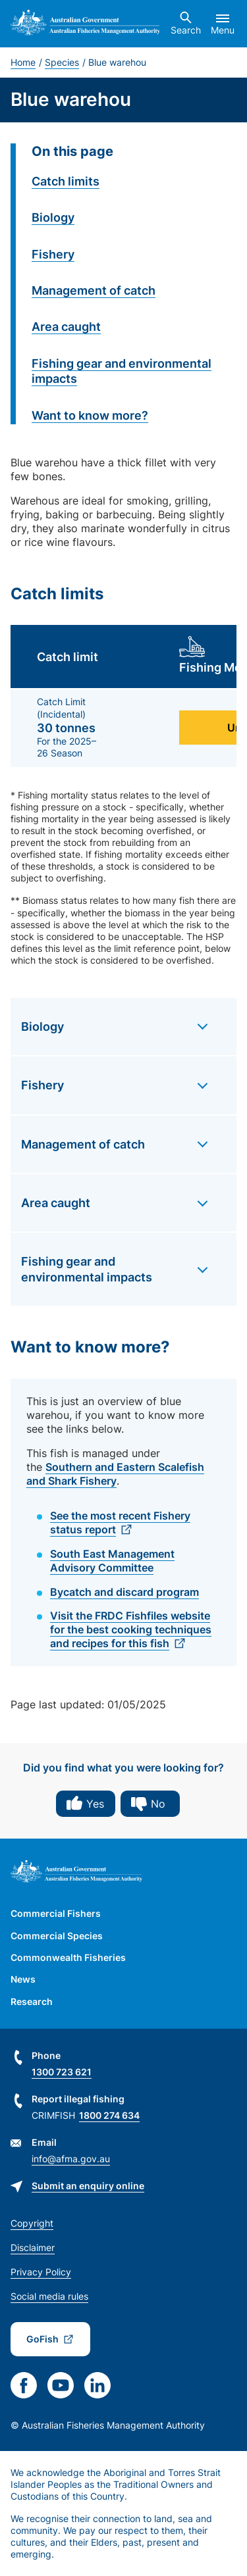 The width and height of the screenshot is (247, 2576). Describe the element at coordinates (90, 415) in the screenshot. I see `Want to know more?` at that location.